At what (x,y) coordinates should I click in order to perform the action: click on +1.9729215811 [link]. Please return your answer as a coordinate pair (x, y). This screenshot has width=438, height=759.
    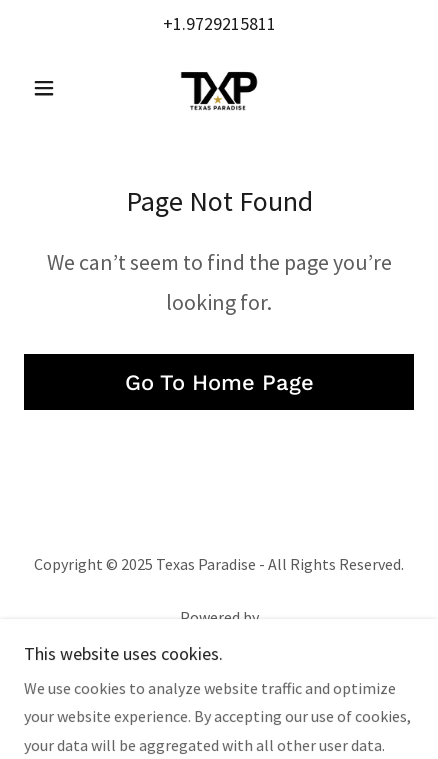
    Looking at the image, I should click on (219, 23).